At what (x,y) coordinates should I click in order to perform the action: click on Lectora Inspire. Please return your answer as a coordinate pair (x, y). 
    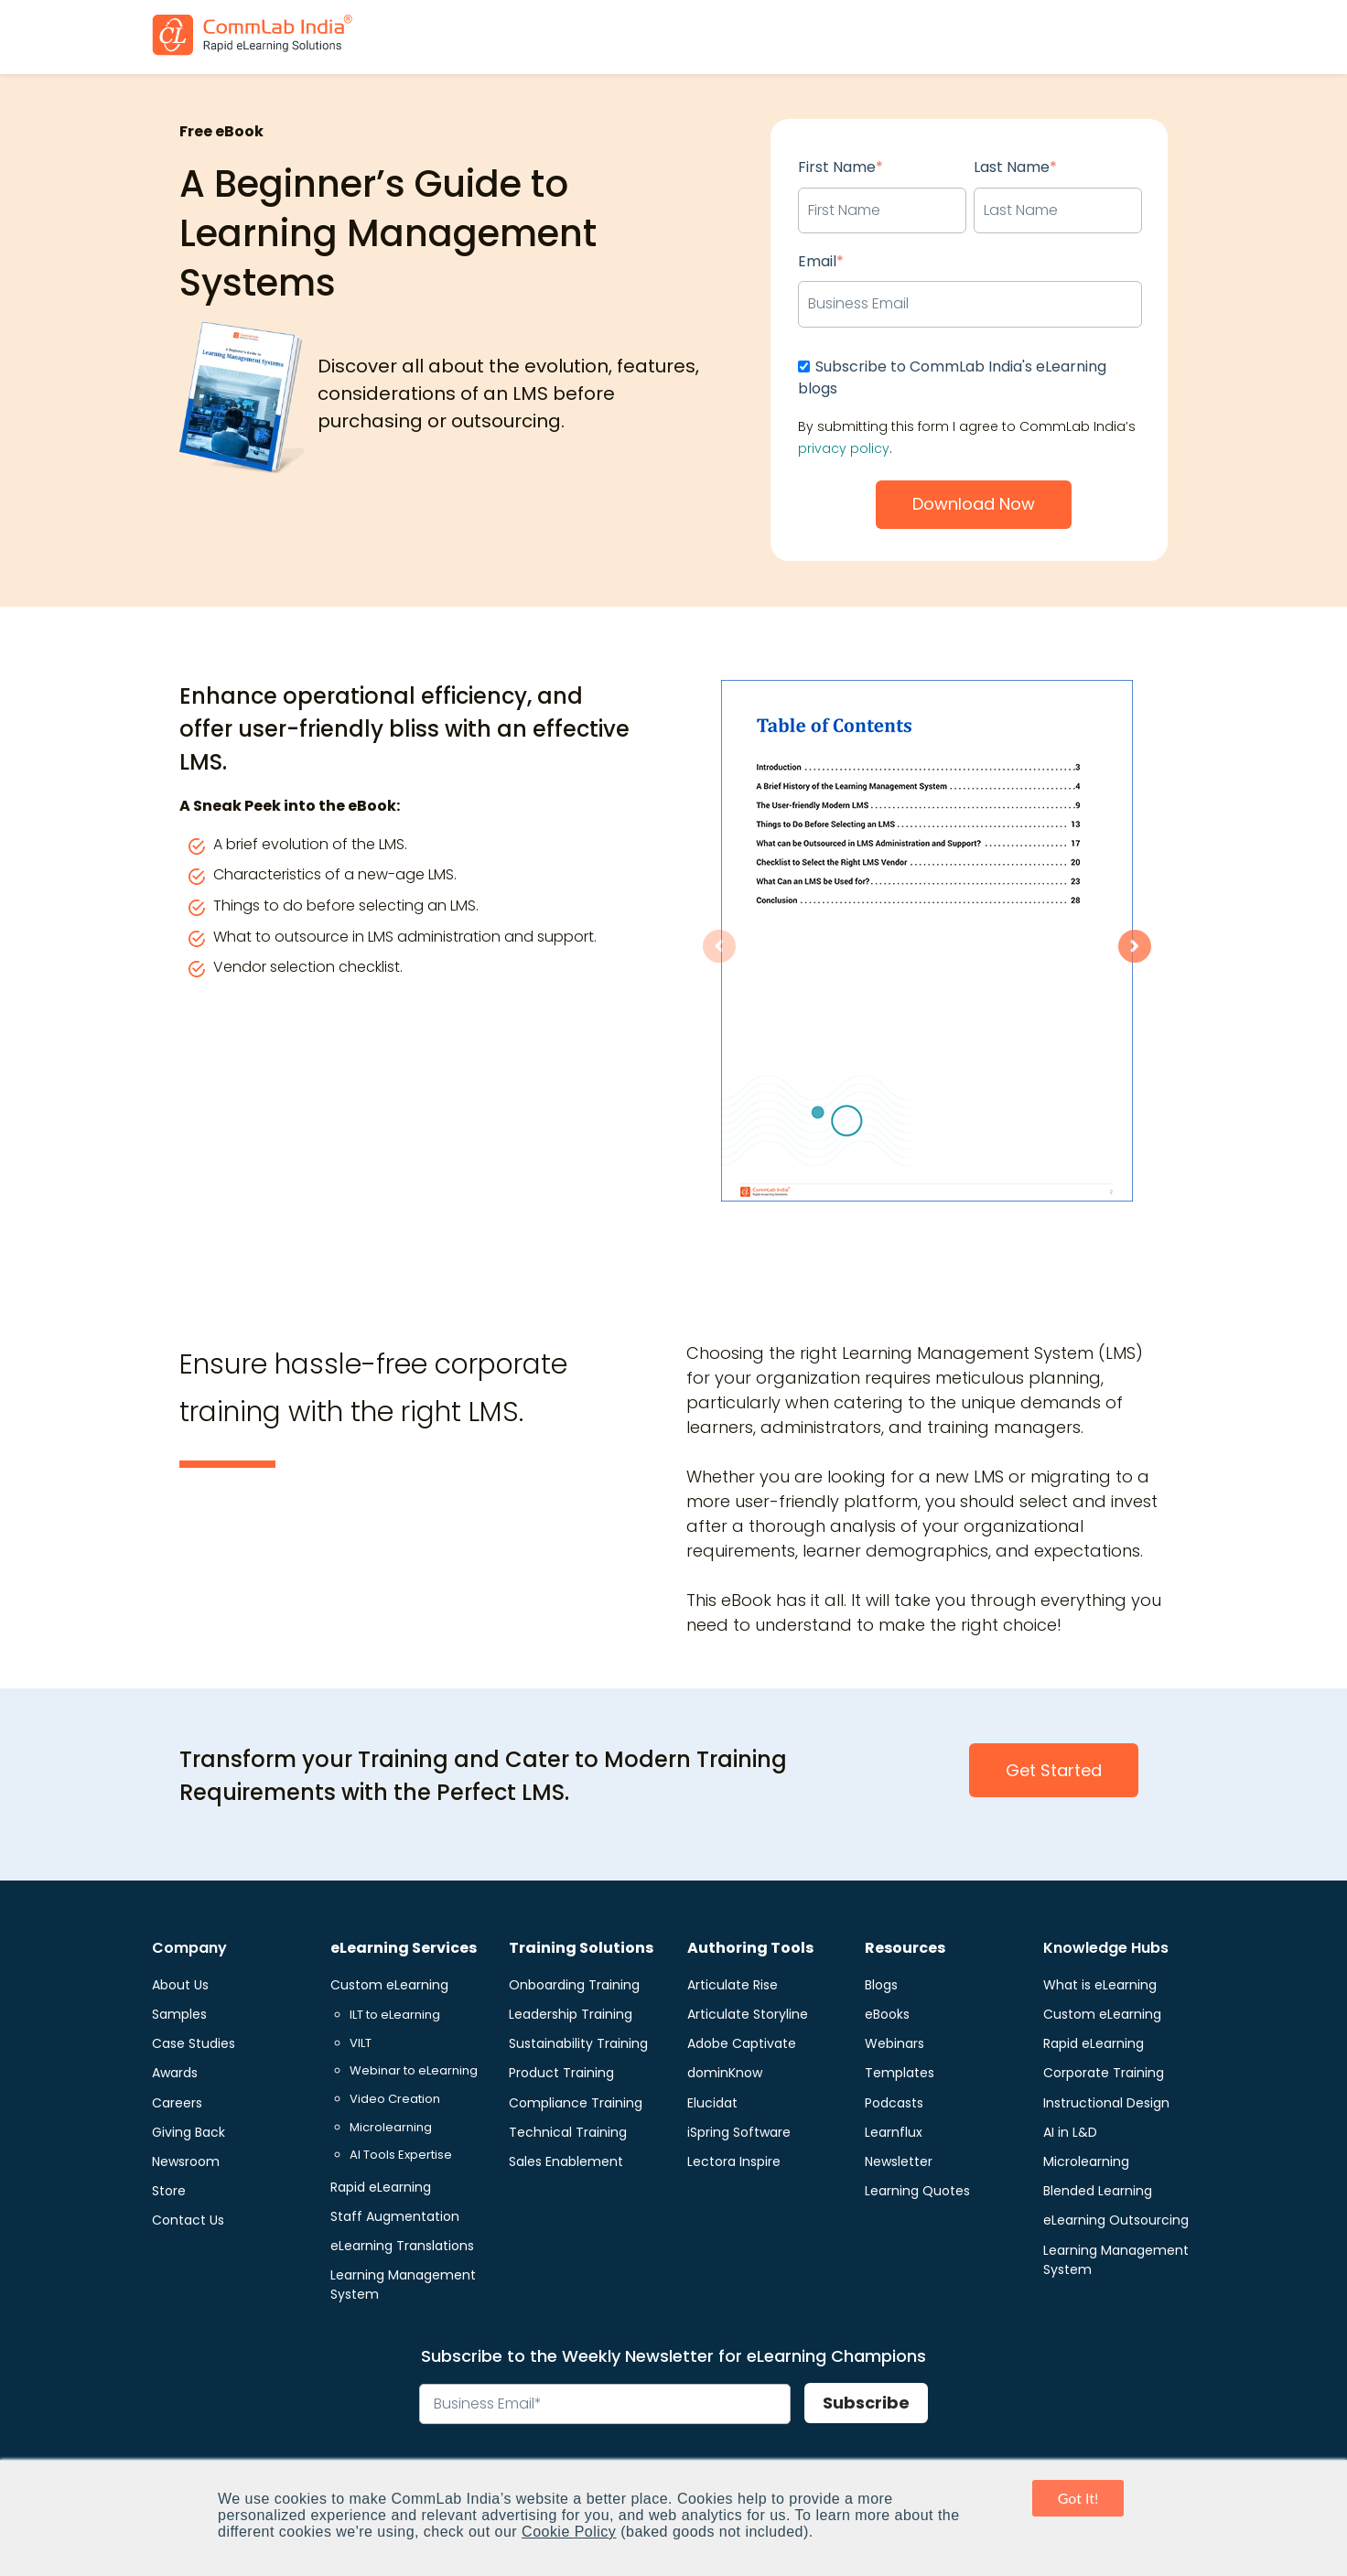
    Looking at the image, I should click on (734, 2161).